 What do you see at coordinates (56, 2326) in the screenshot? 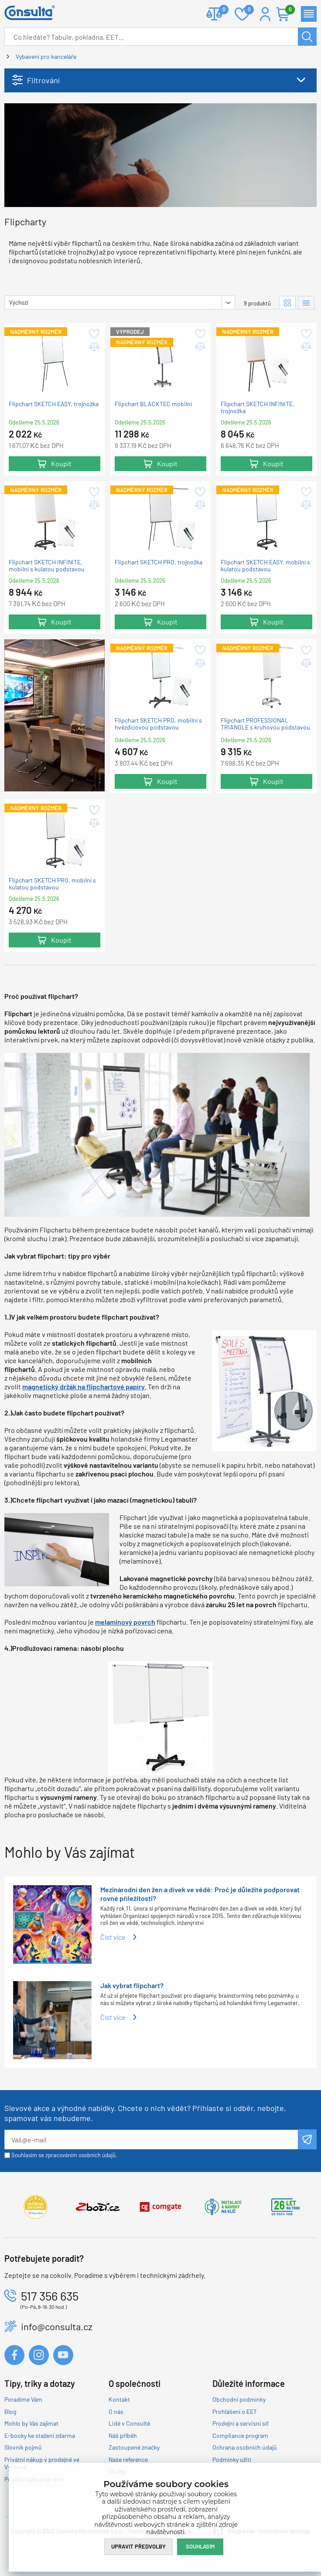
I see `info@consulta.cz` at bounding box center [56, 2326].